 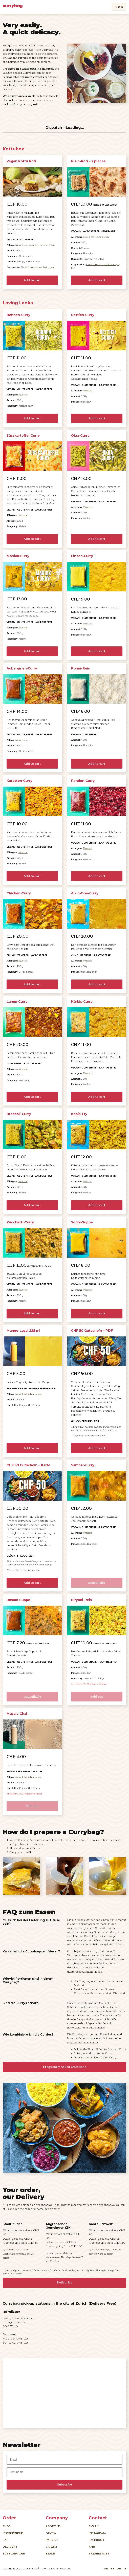 What do you see at coordinates (32, 280) in the screenshot?
I see `Add to cart` at bounding box center [32, 280].